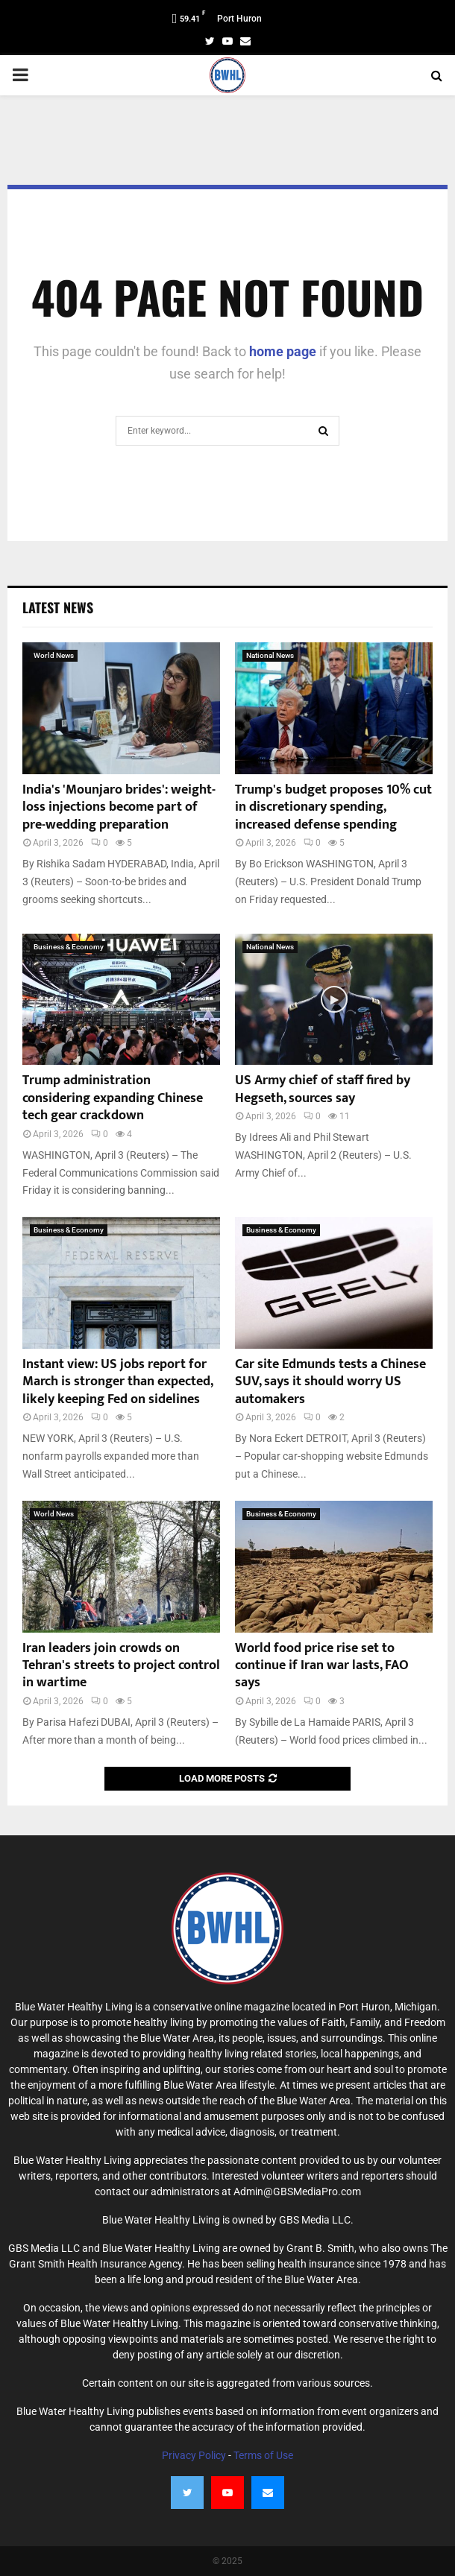 This screenshot has height=2576, width=455. What do you see at coordinates (282, 351) in the screenshot?
I see `home page` at bounding box center [282, 351].